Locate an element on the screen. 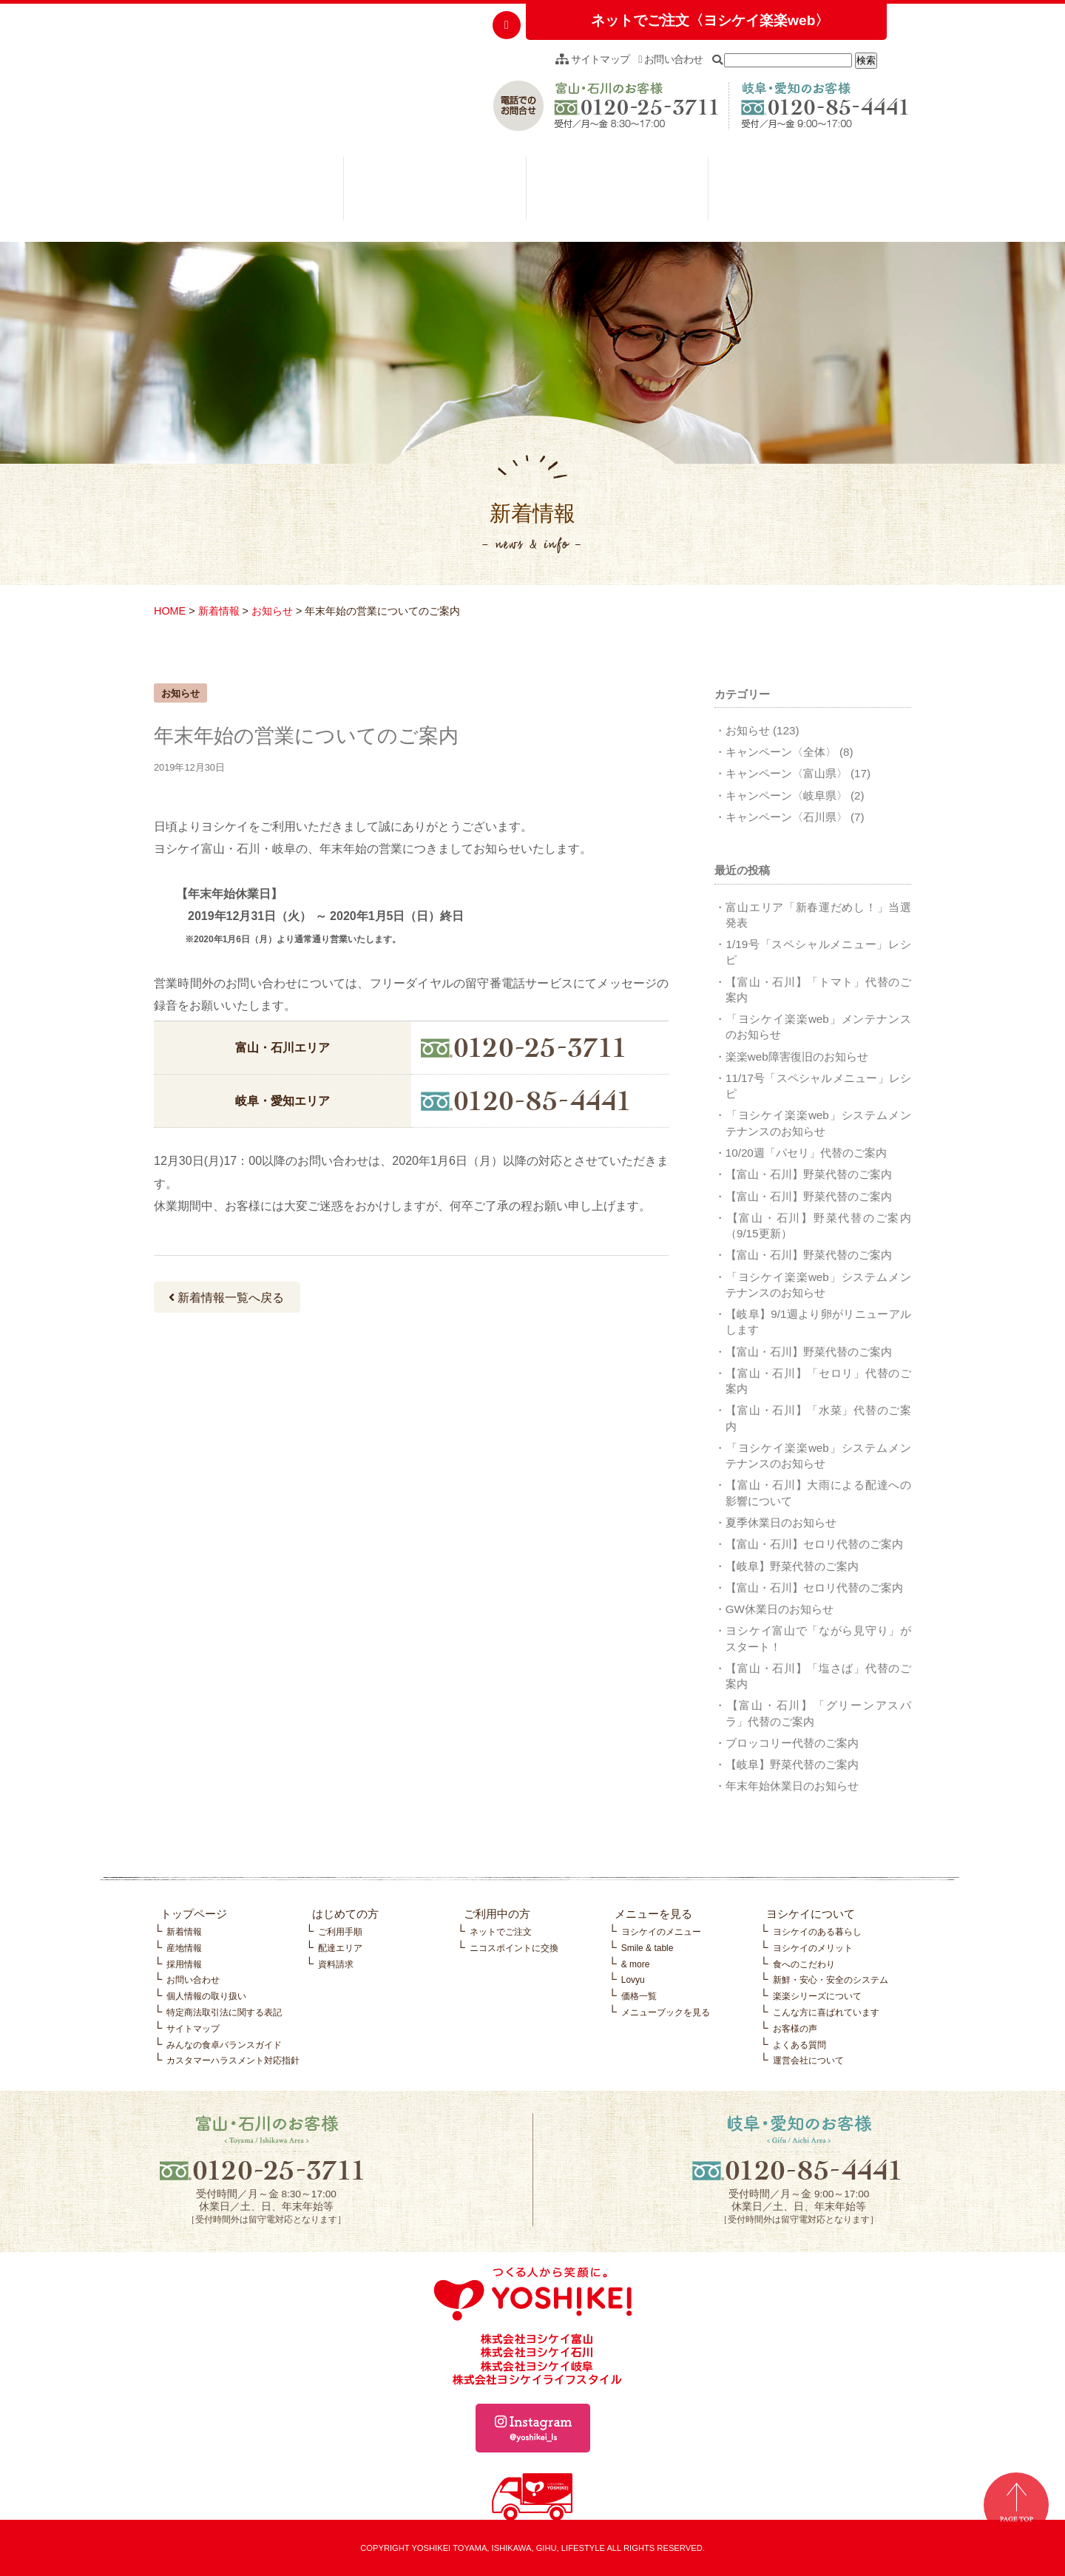  はじめての方 is located at coordinates (252, 192).